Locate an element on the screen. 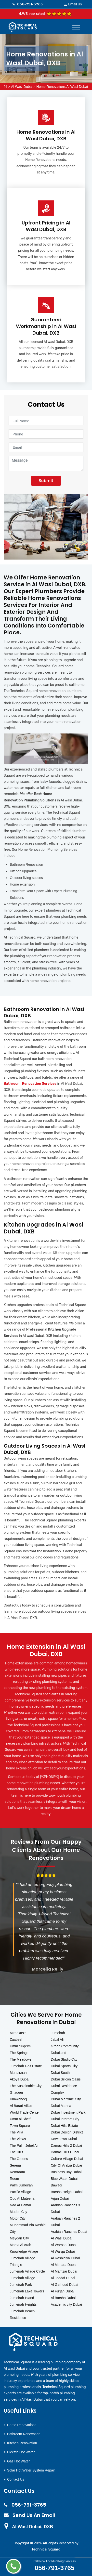 The height and width of the screenshot is (2576, 92). Dubai Maritime City is located at coordinates (66, 2099).